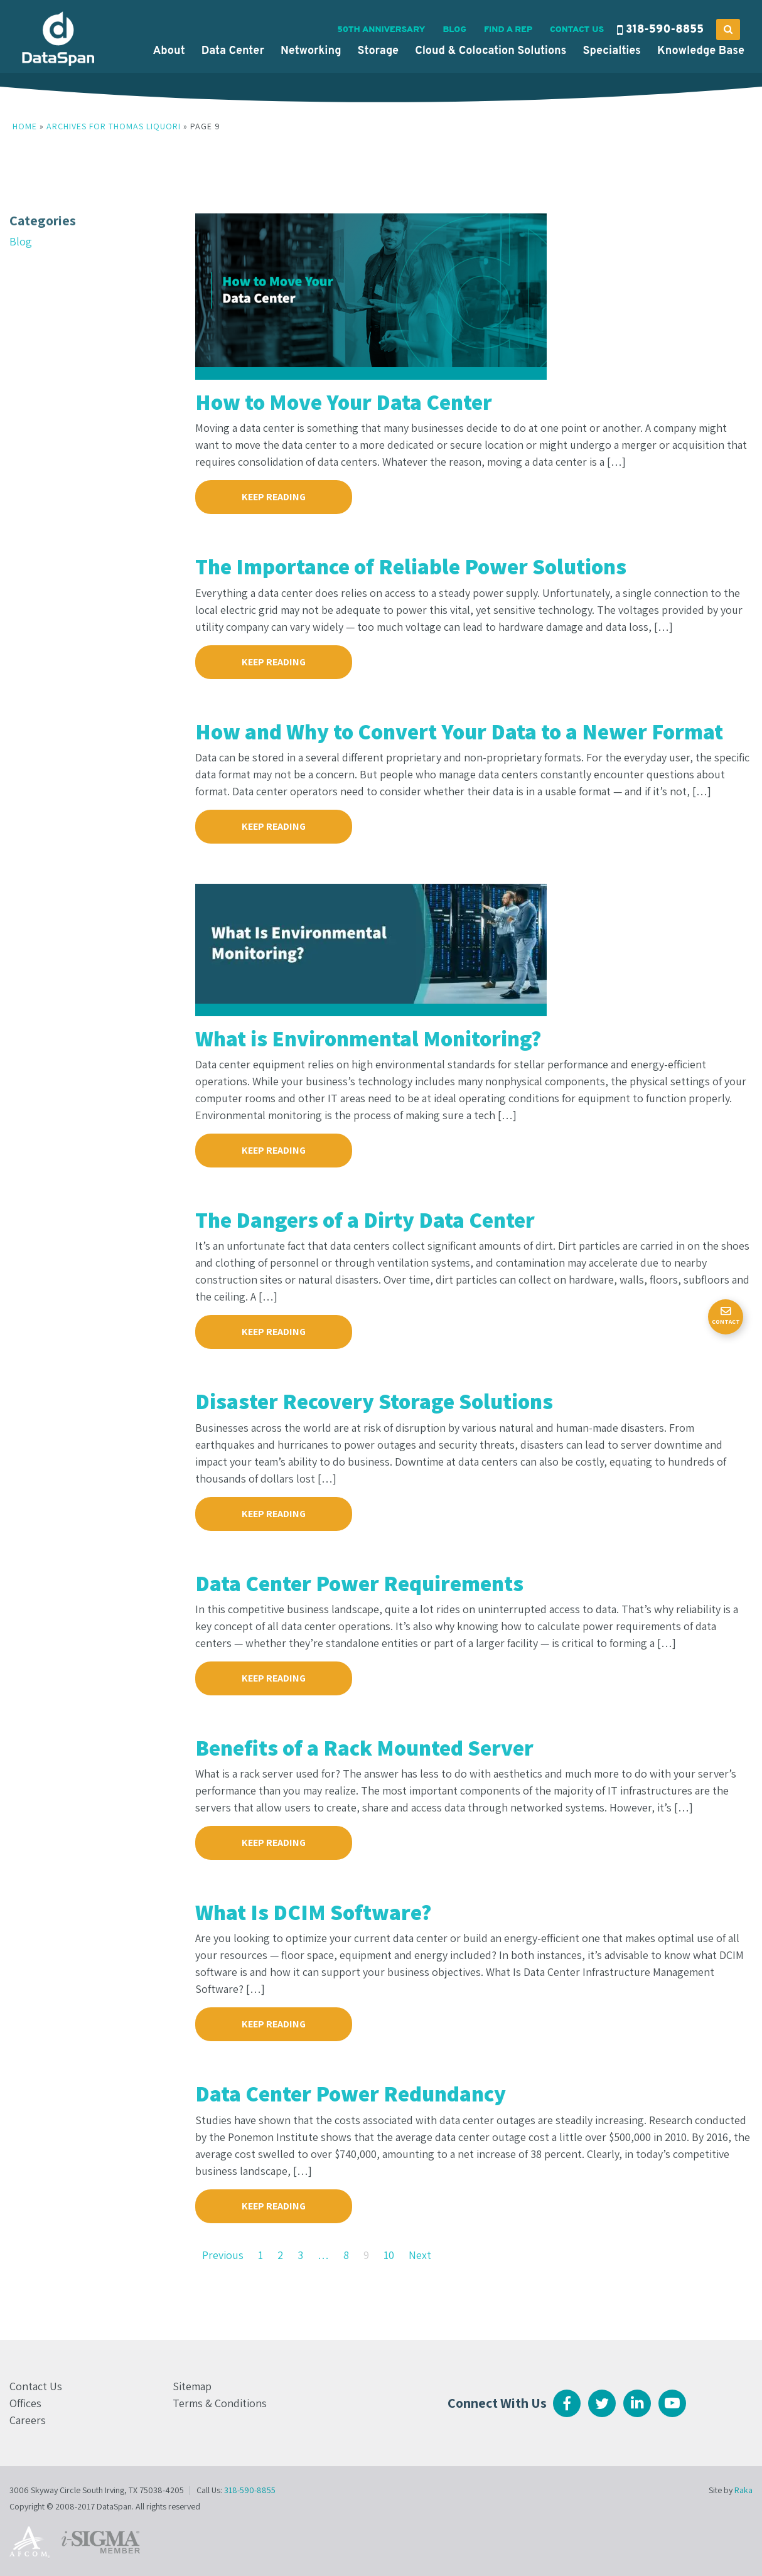 Image resolution: width=762 pixels, height=2576 pixels. Describe the element at coordinates (726, 1322) in the screenshot. I see `Contact` at that location.